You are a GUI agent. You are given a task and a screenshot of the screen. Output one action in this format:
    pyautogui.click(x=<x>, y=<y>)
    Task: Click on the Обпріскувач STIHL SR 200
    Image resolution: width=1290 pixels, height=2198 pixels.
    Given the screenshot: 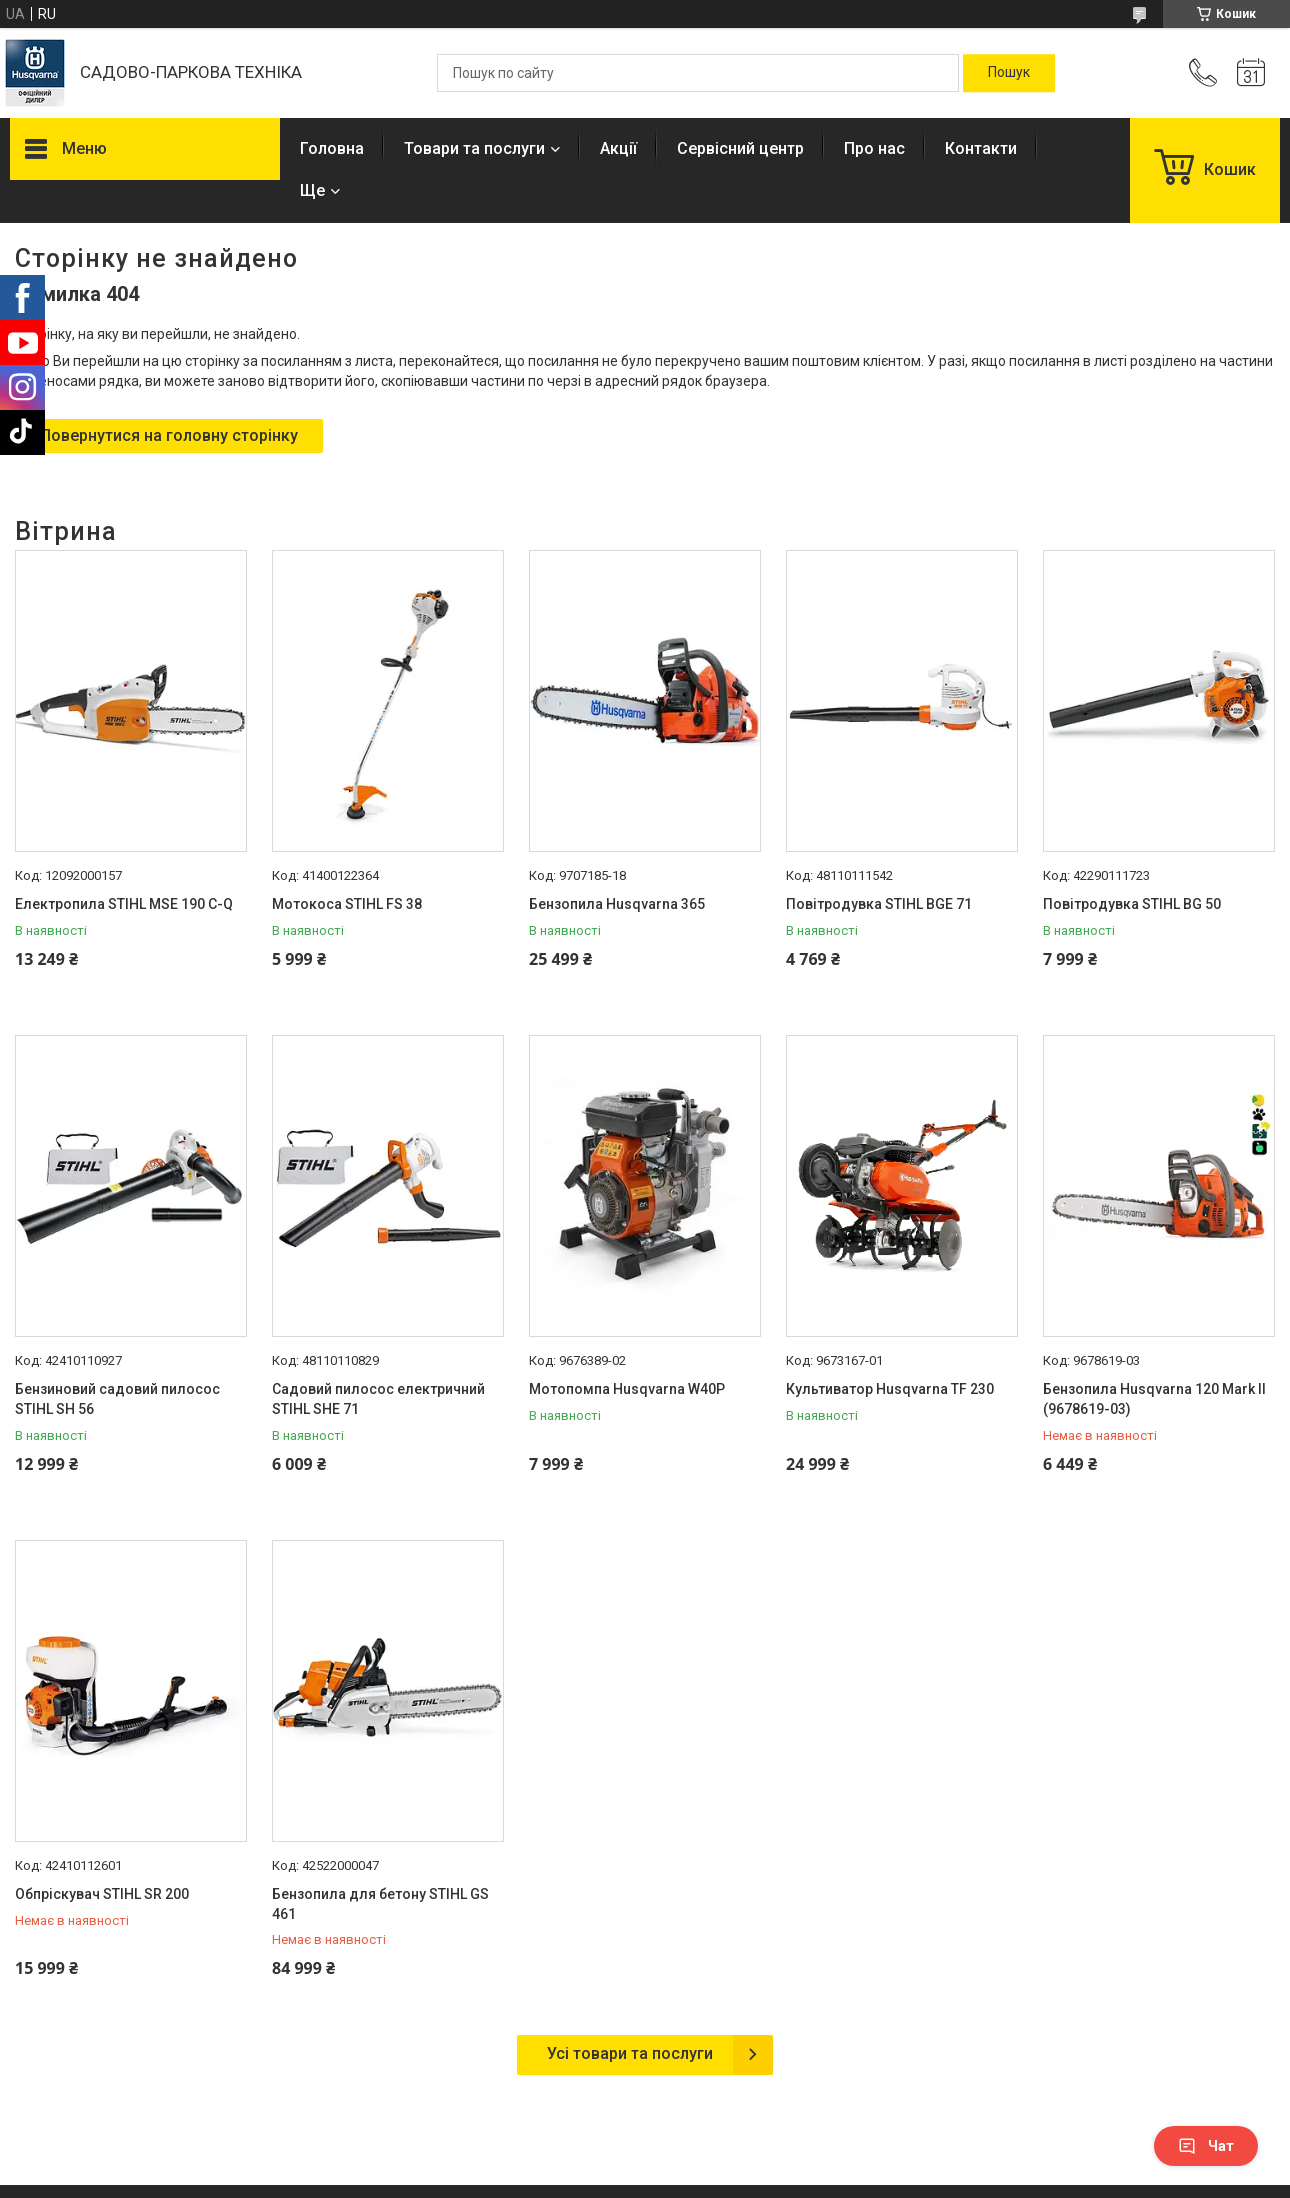 What is the action you would take?
    pyautogui.click(x=102, y=1894)
    